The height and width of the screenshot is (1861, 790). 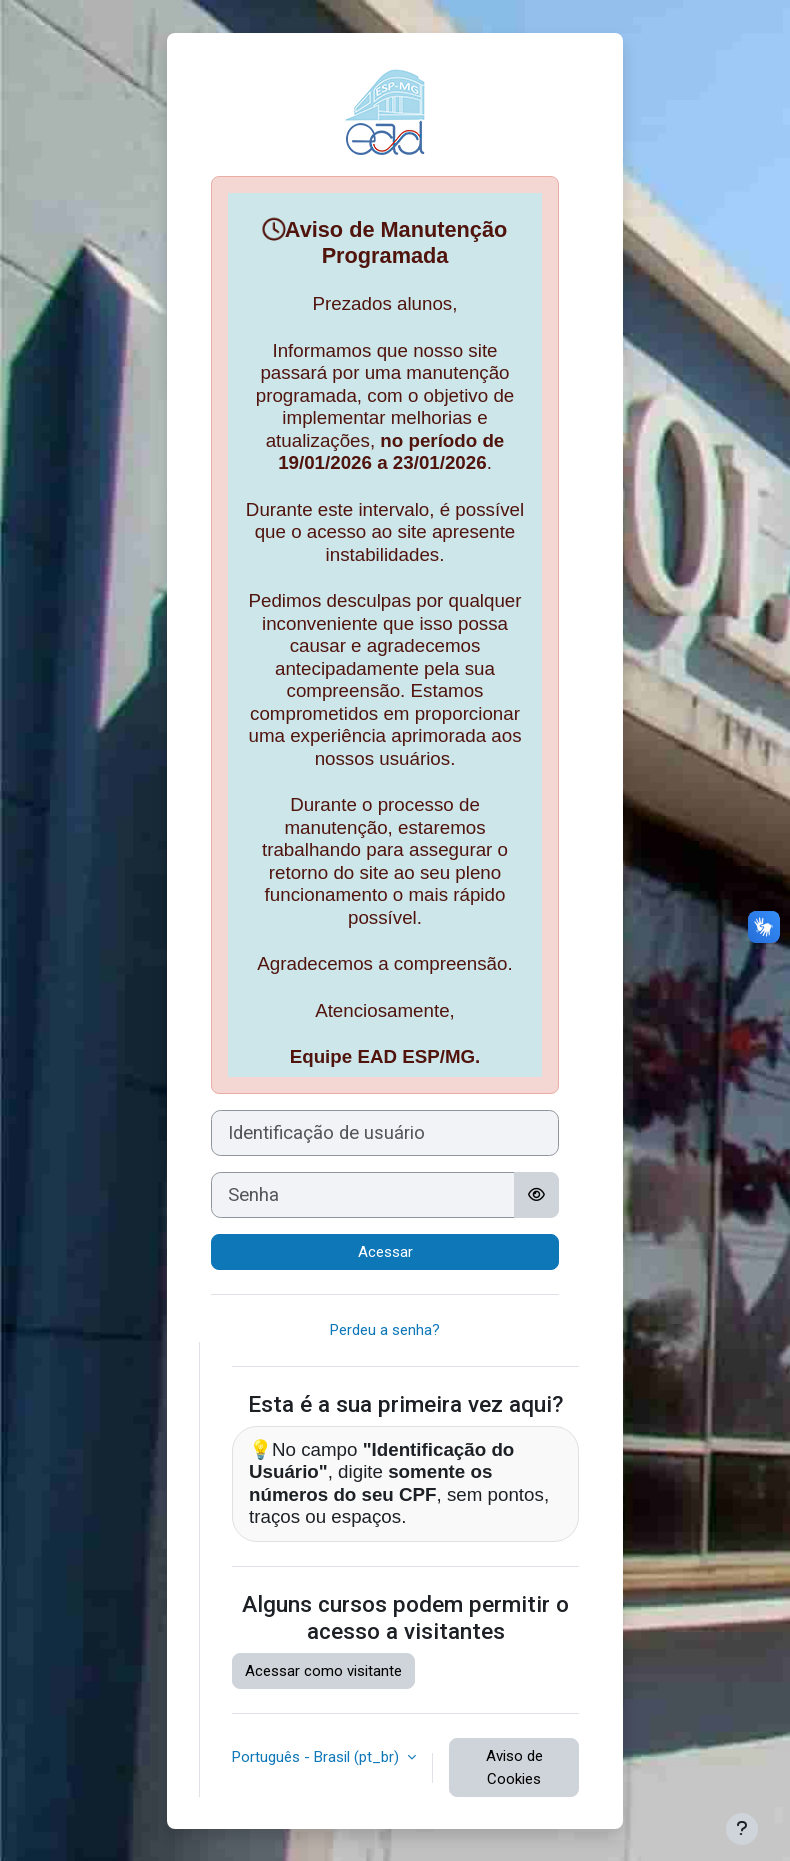 What do you see at coordinates (385, 1330) in the screenshot?
I see `Perdeu a senha?` at bounding box center [385, 1330].